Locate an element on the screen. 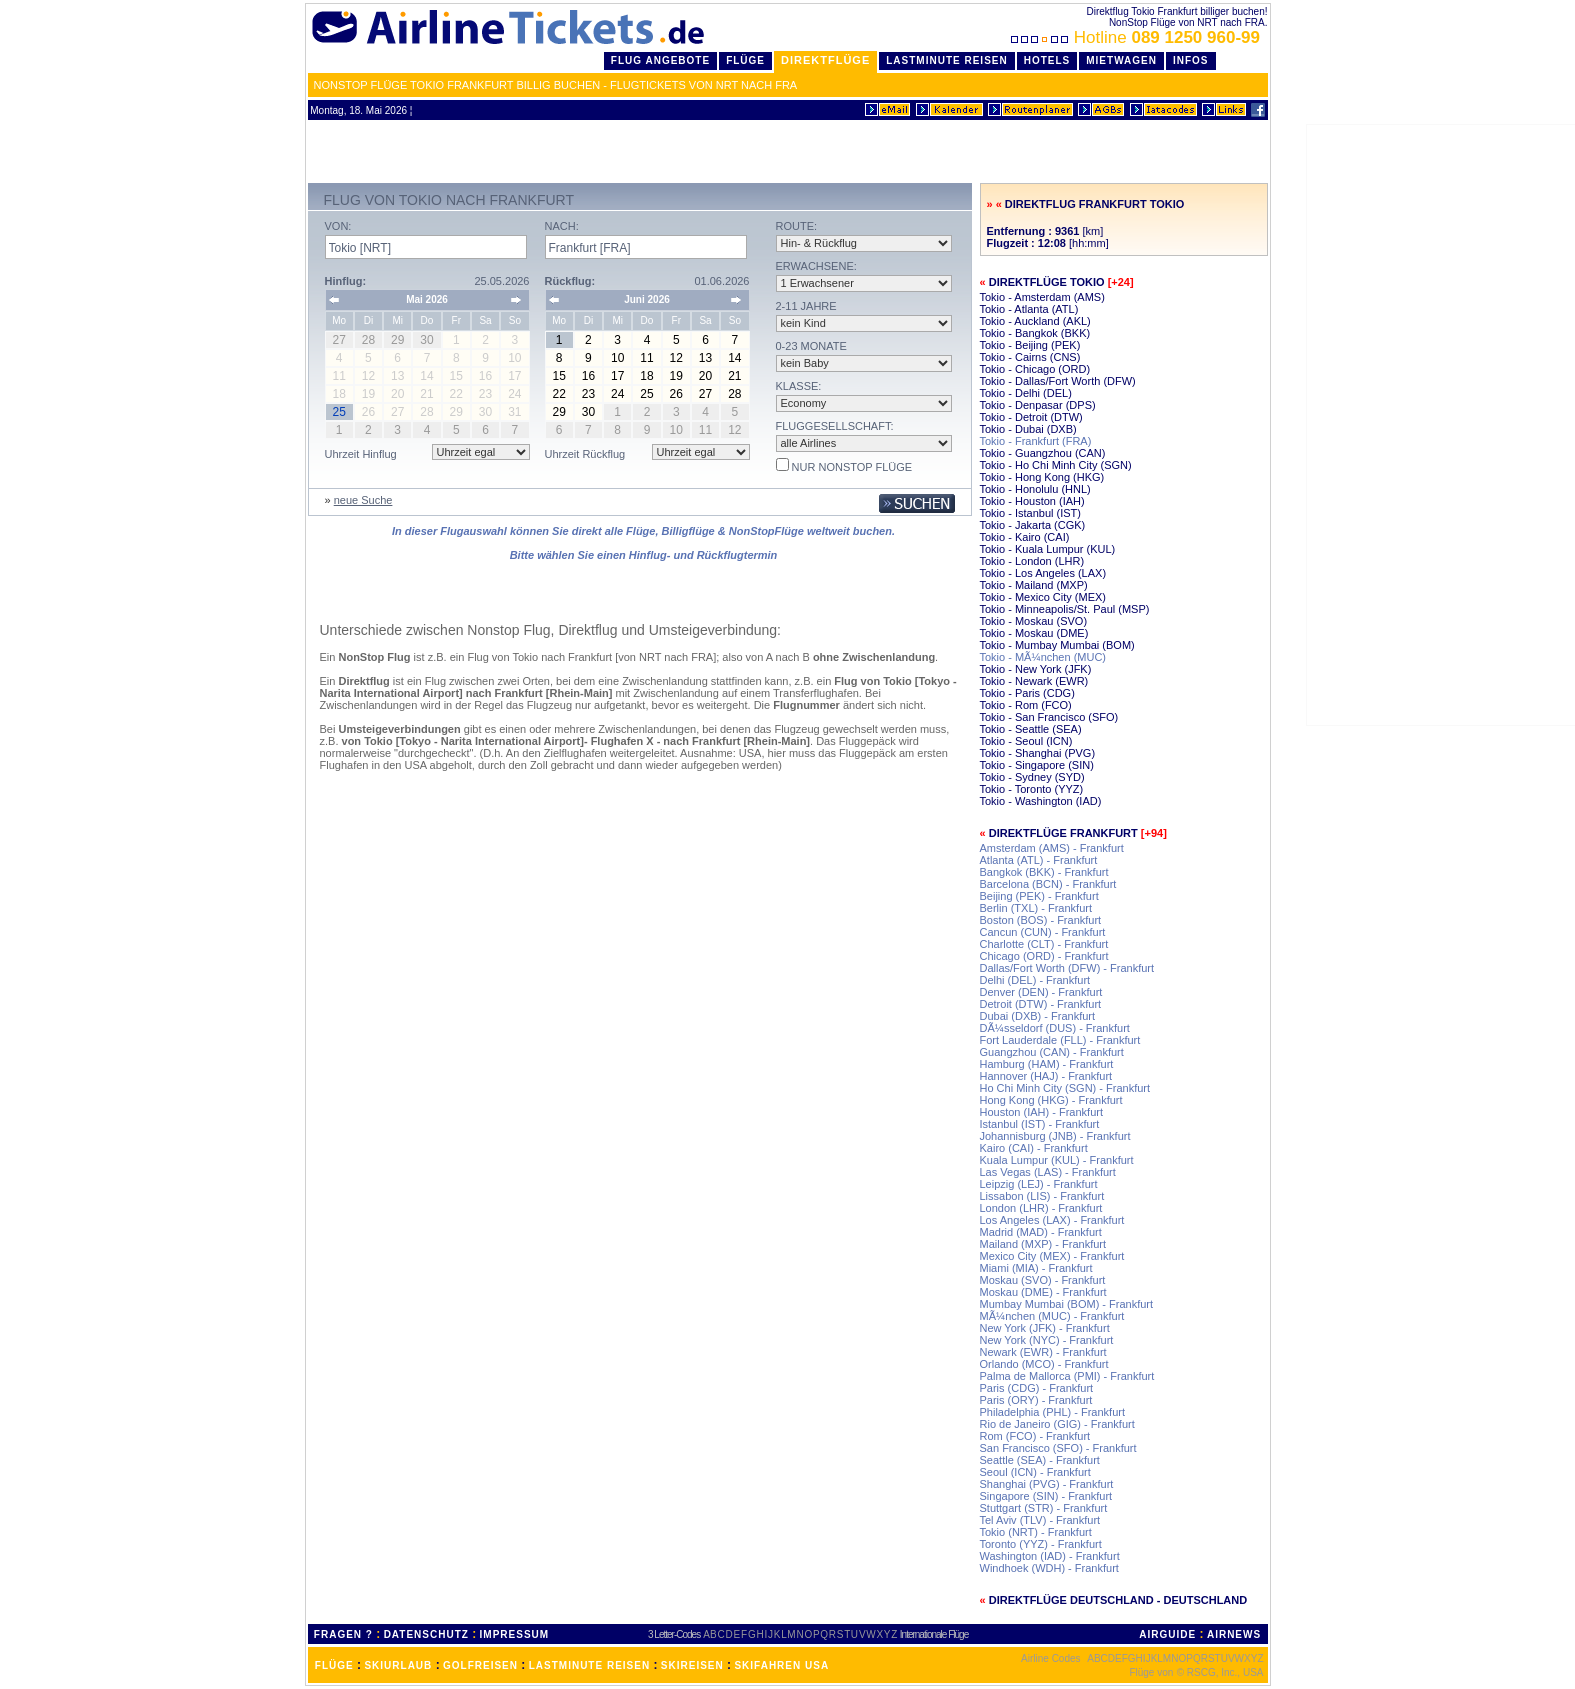 The width and height of the screenshot is (1575, 1689). Barcelona (BCN) - Frankfurt is located at coordinates (1048, 884).